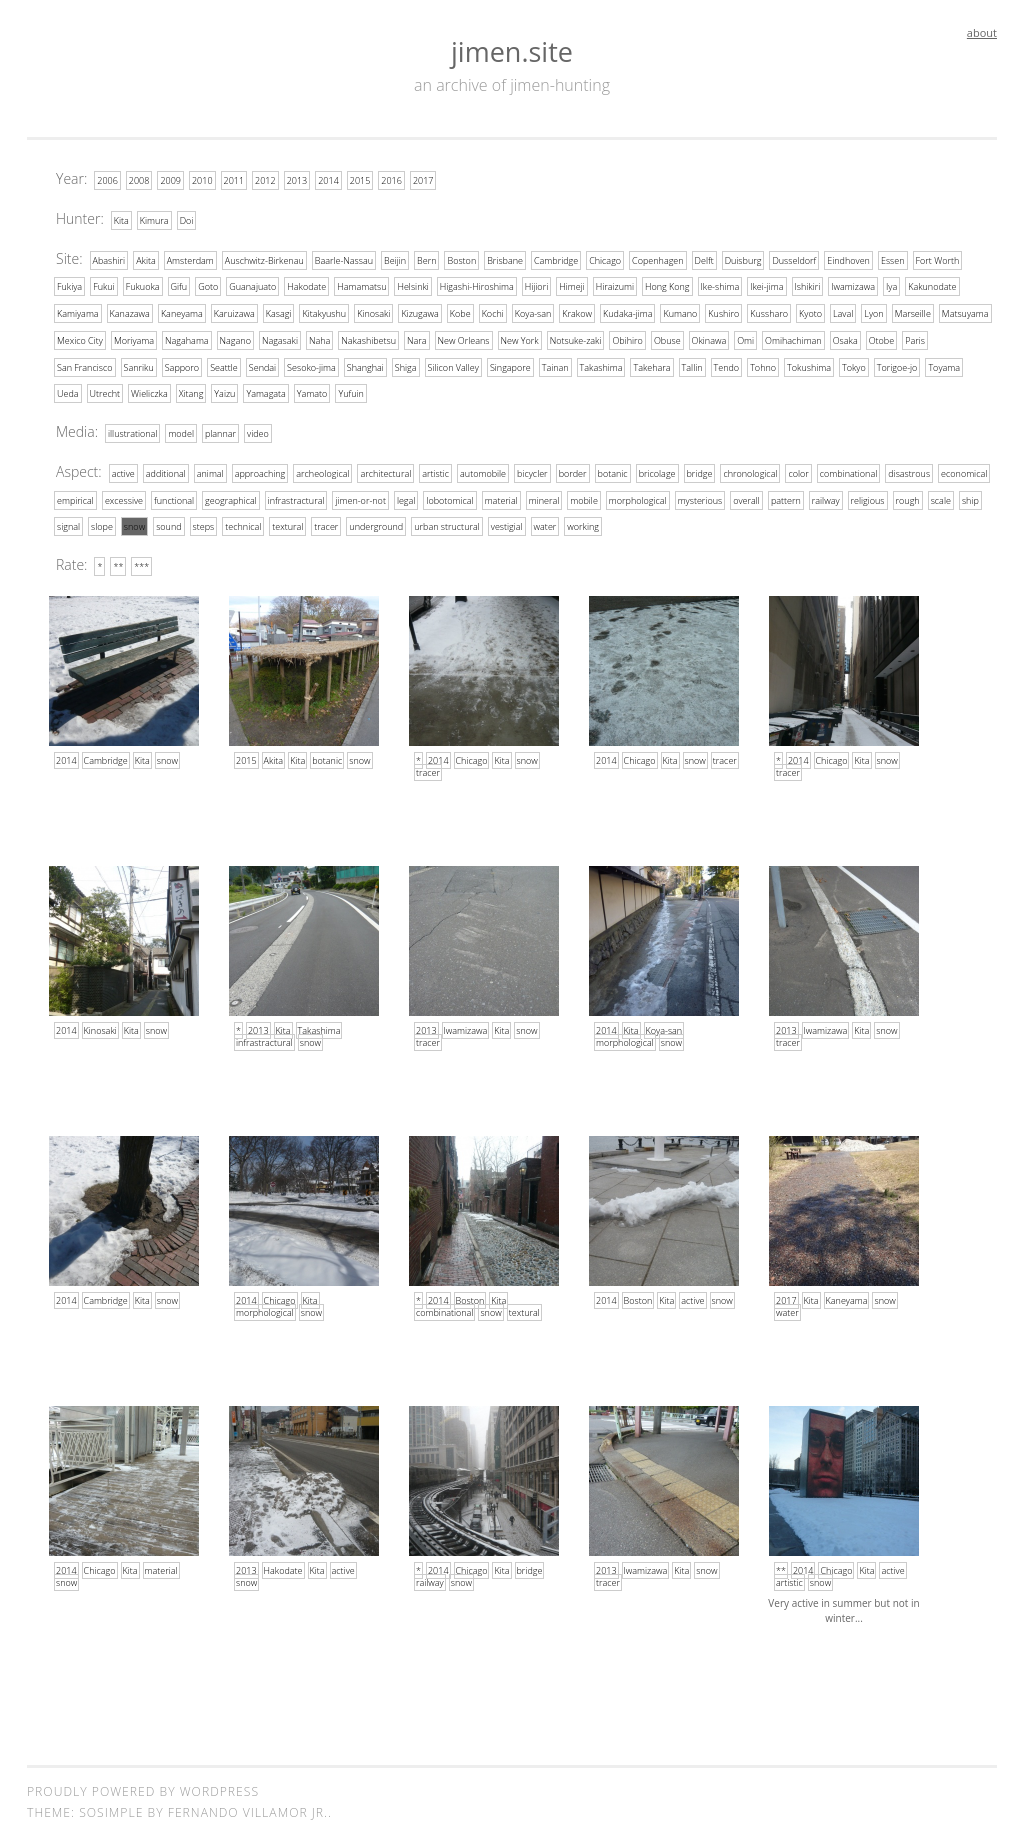  I want to click on Baarle-Nassau, so click(344, 259).